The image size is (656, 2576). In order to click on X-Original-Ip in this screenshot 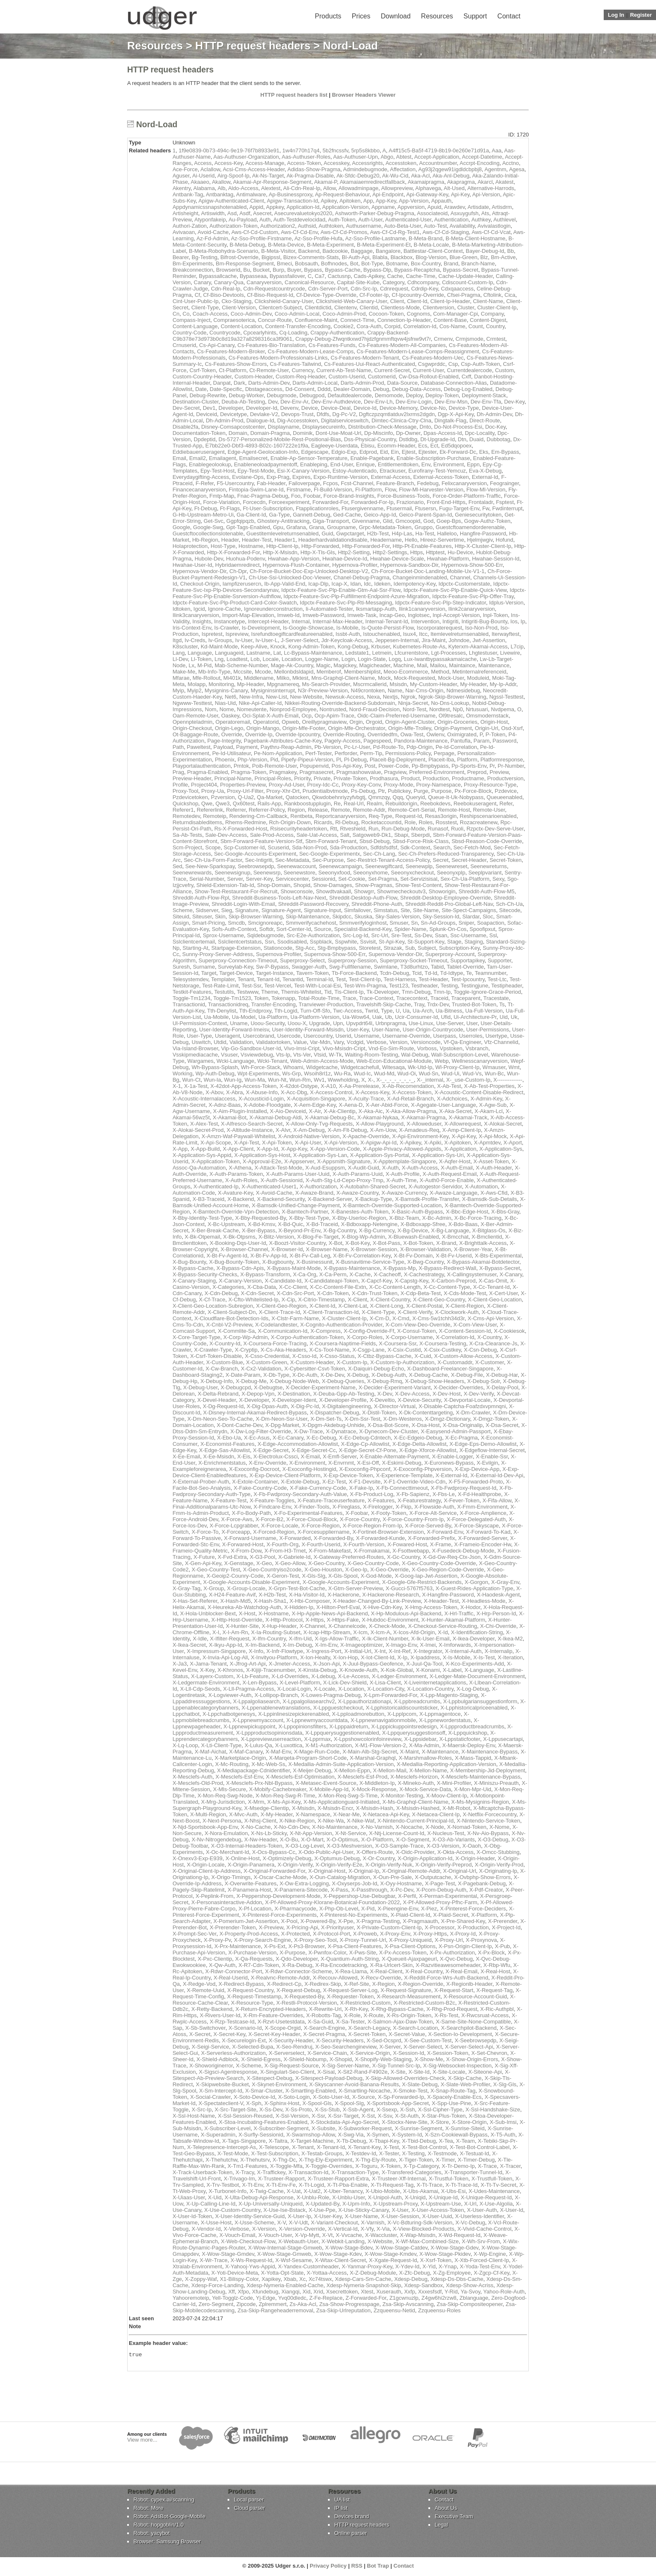, I will do `click(363, 1871)`.